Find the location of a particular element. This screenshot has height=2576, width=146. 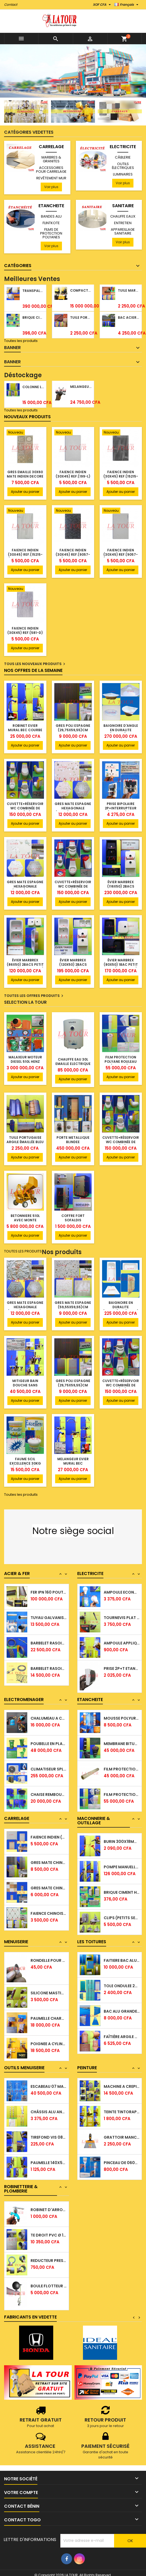

FLINTKOTE is located at coordinates (51, 223).